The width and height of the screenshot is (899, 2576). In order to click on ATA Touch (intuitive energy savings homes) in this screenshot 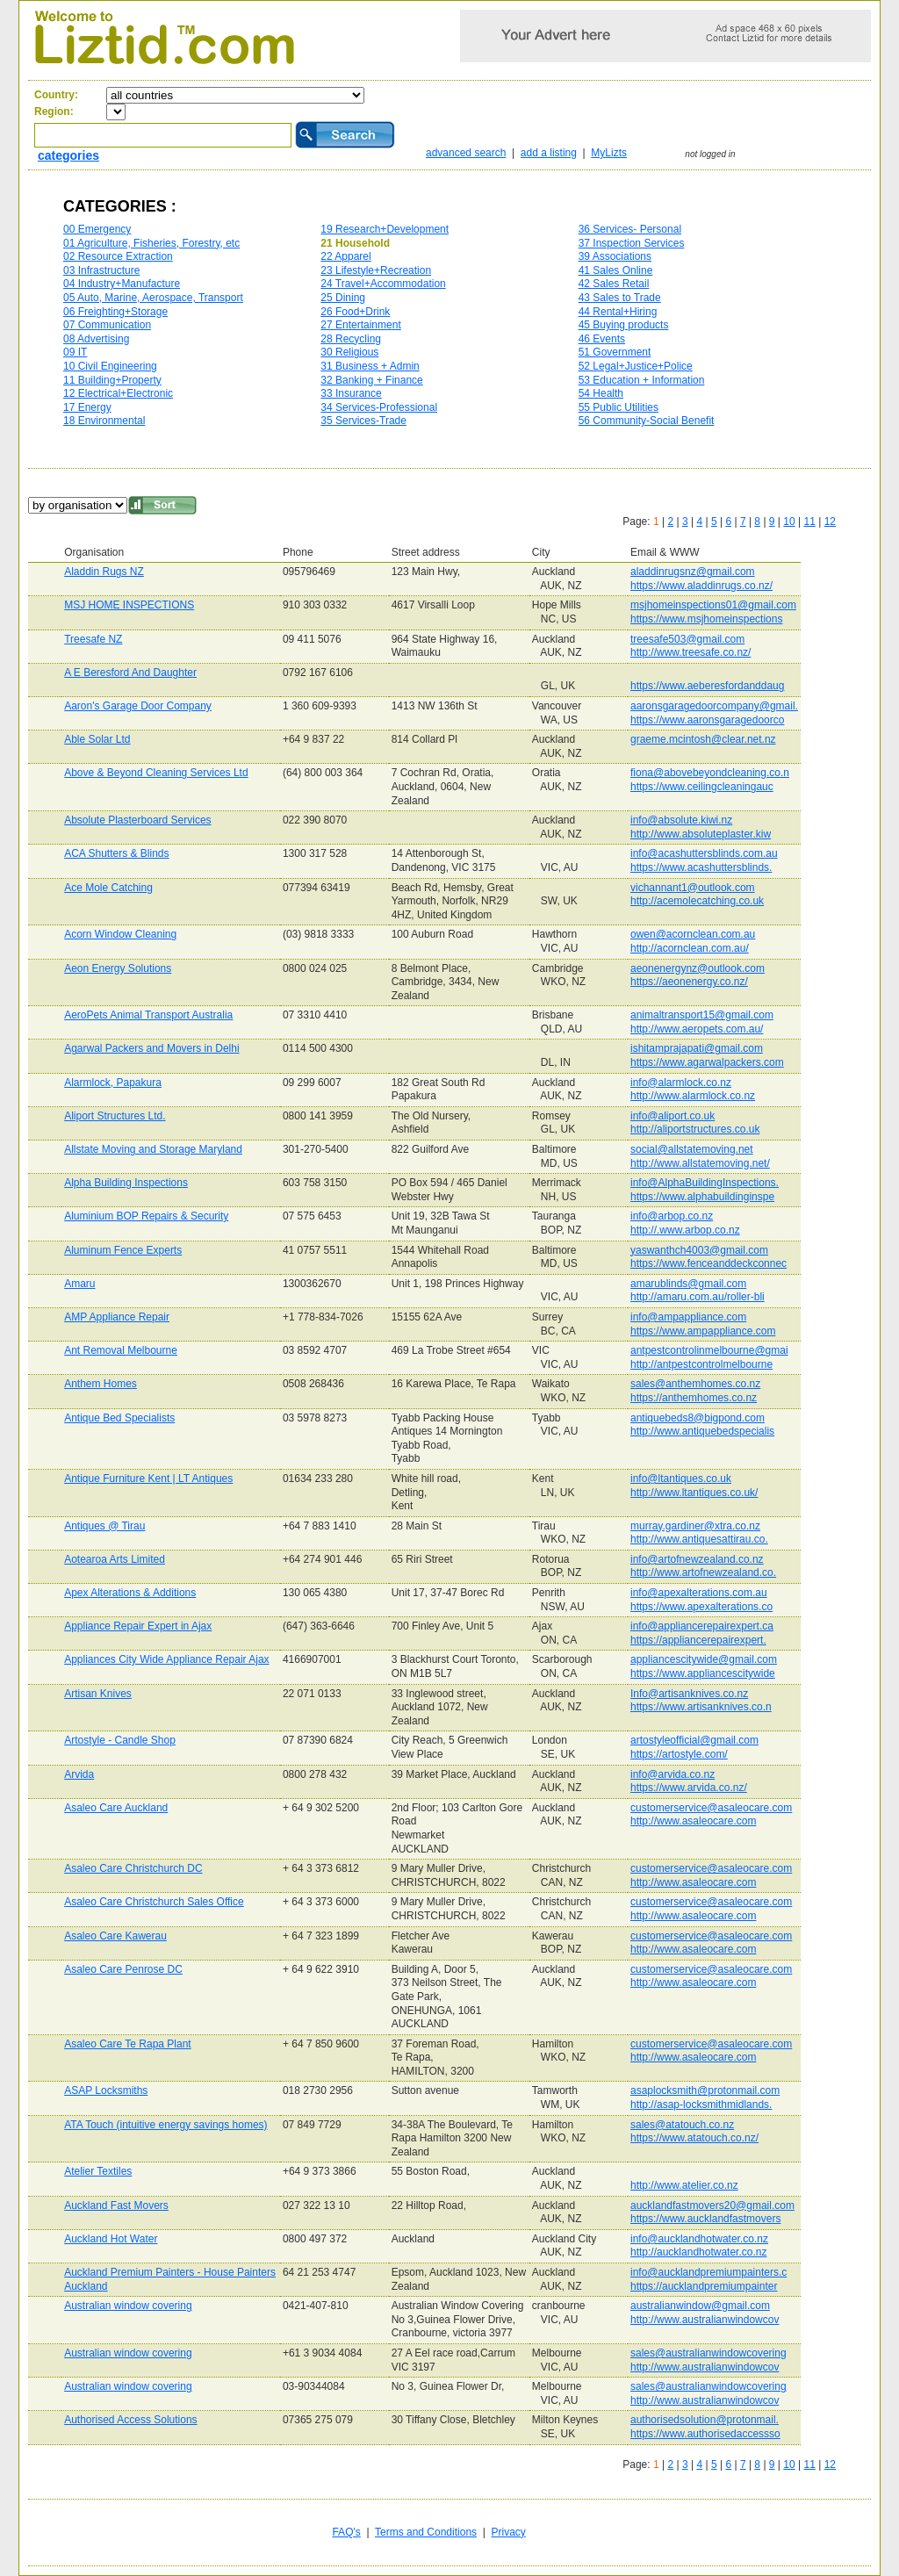, I will do `click(165, 2125)`.